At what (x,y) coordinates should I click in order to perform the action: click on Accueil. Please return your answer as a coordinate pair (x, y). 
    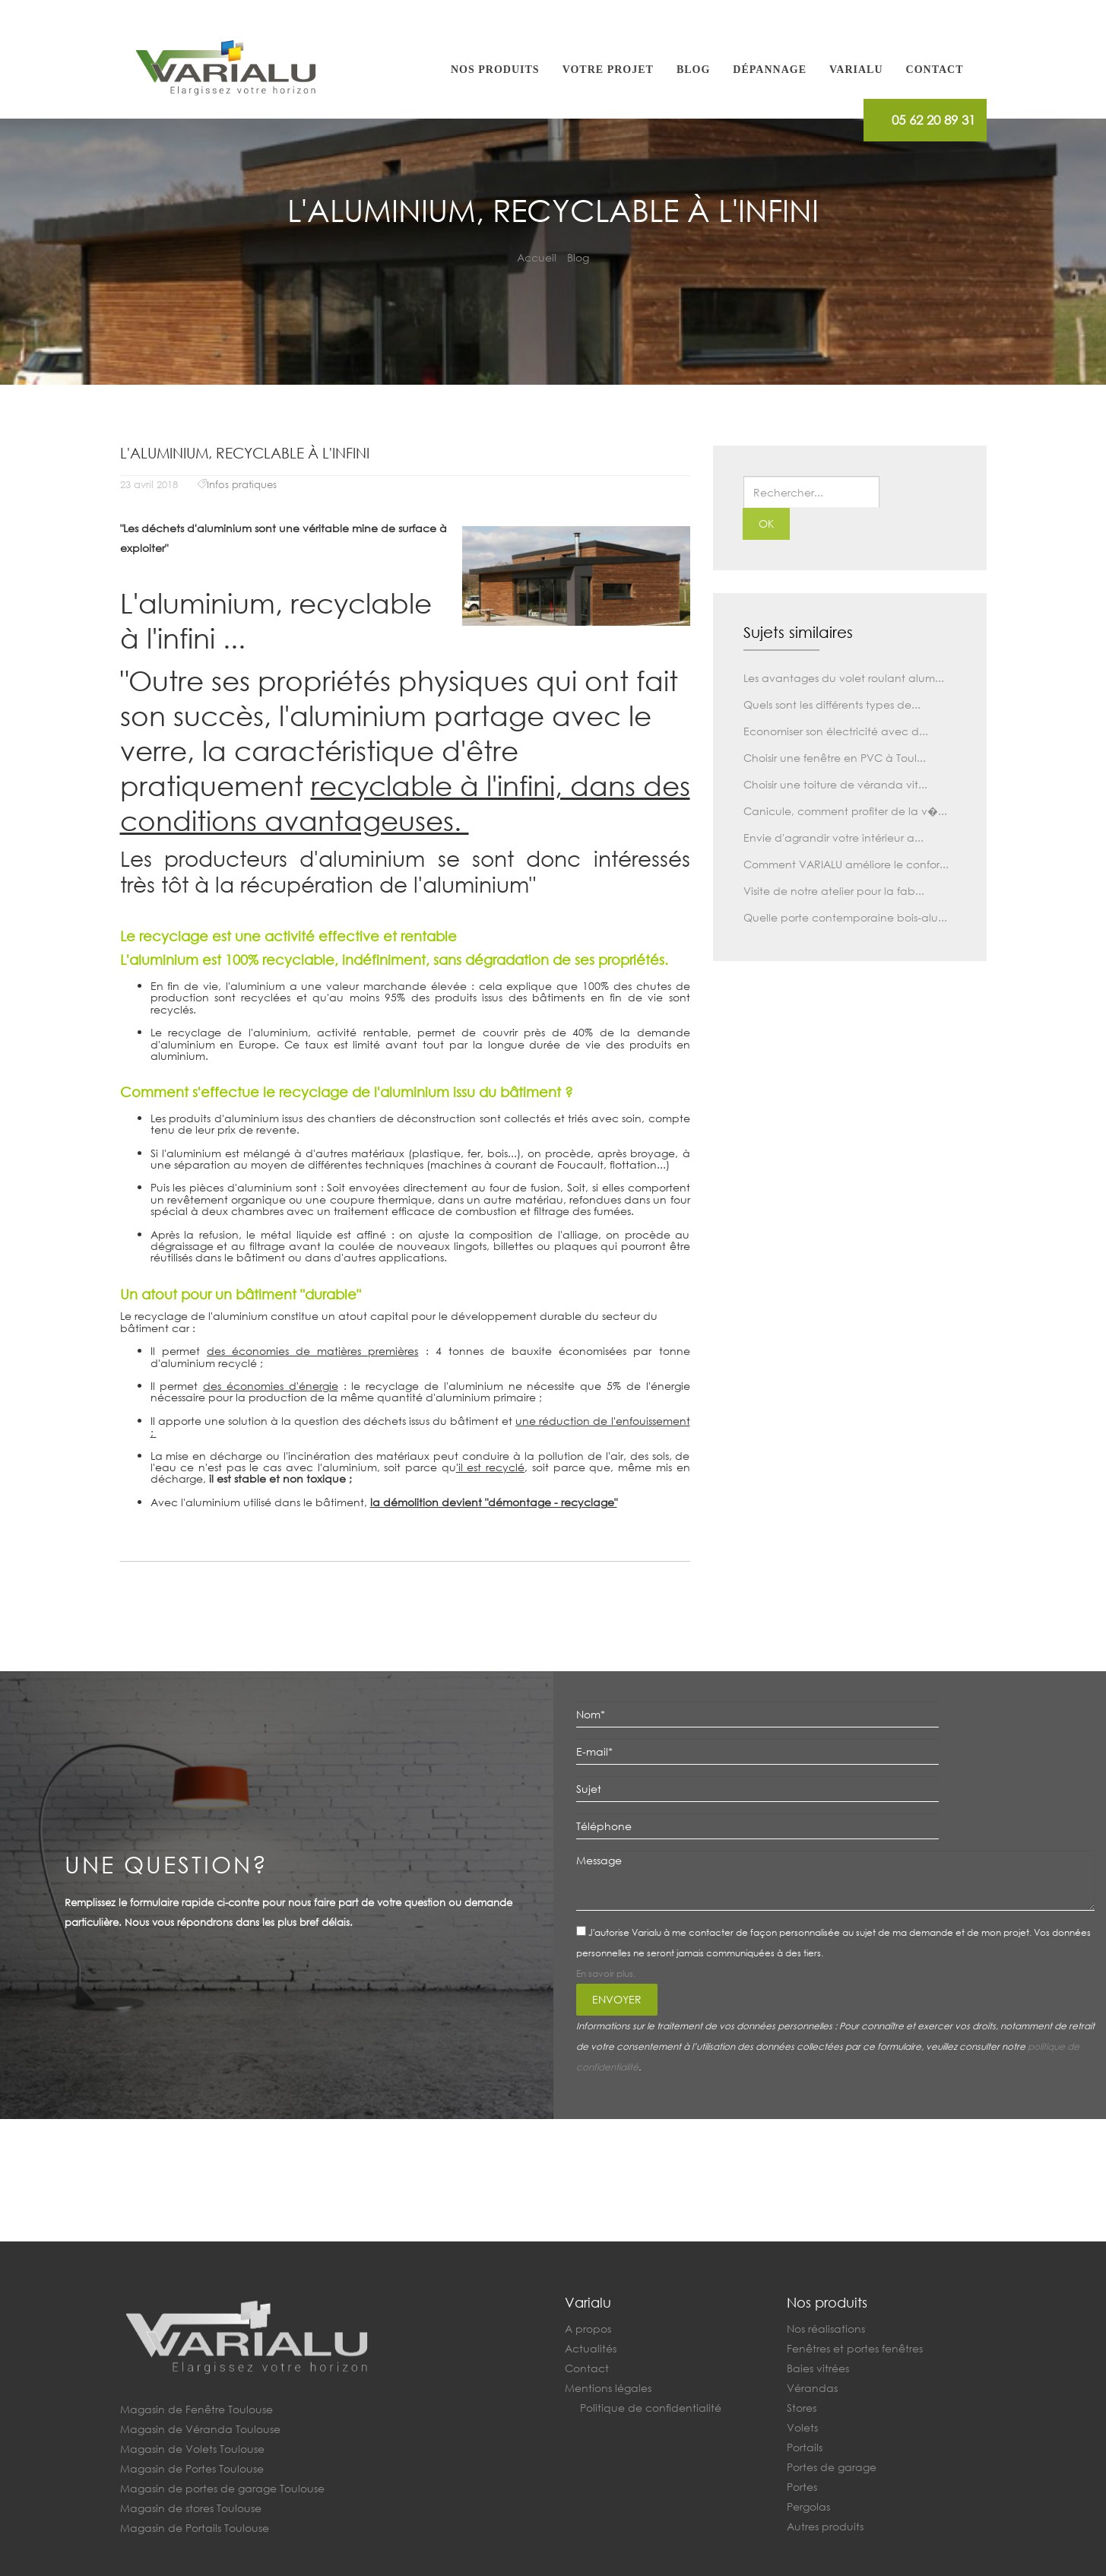
    Looking at the image, I should click on (536, 257).